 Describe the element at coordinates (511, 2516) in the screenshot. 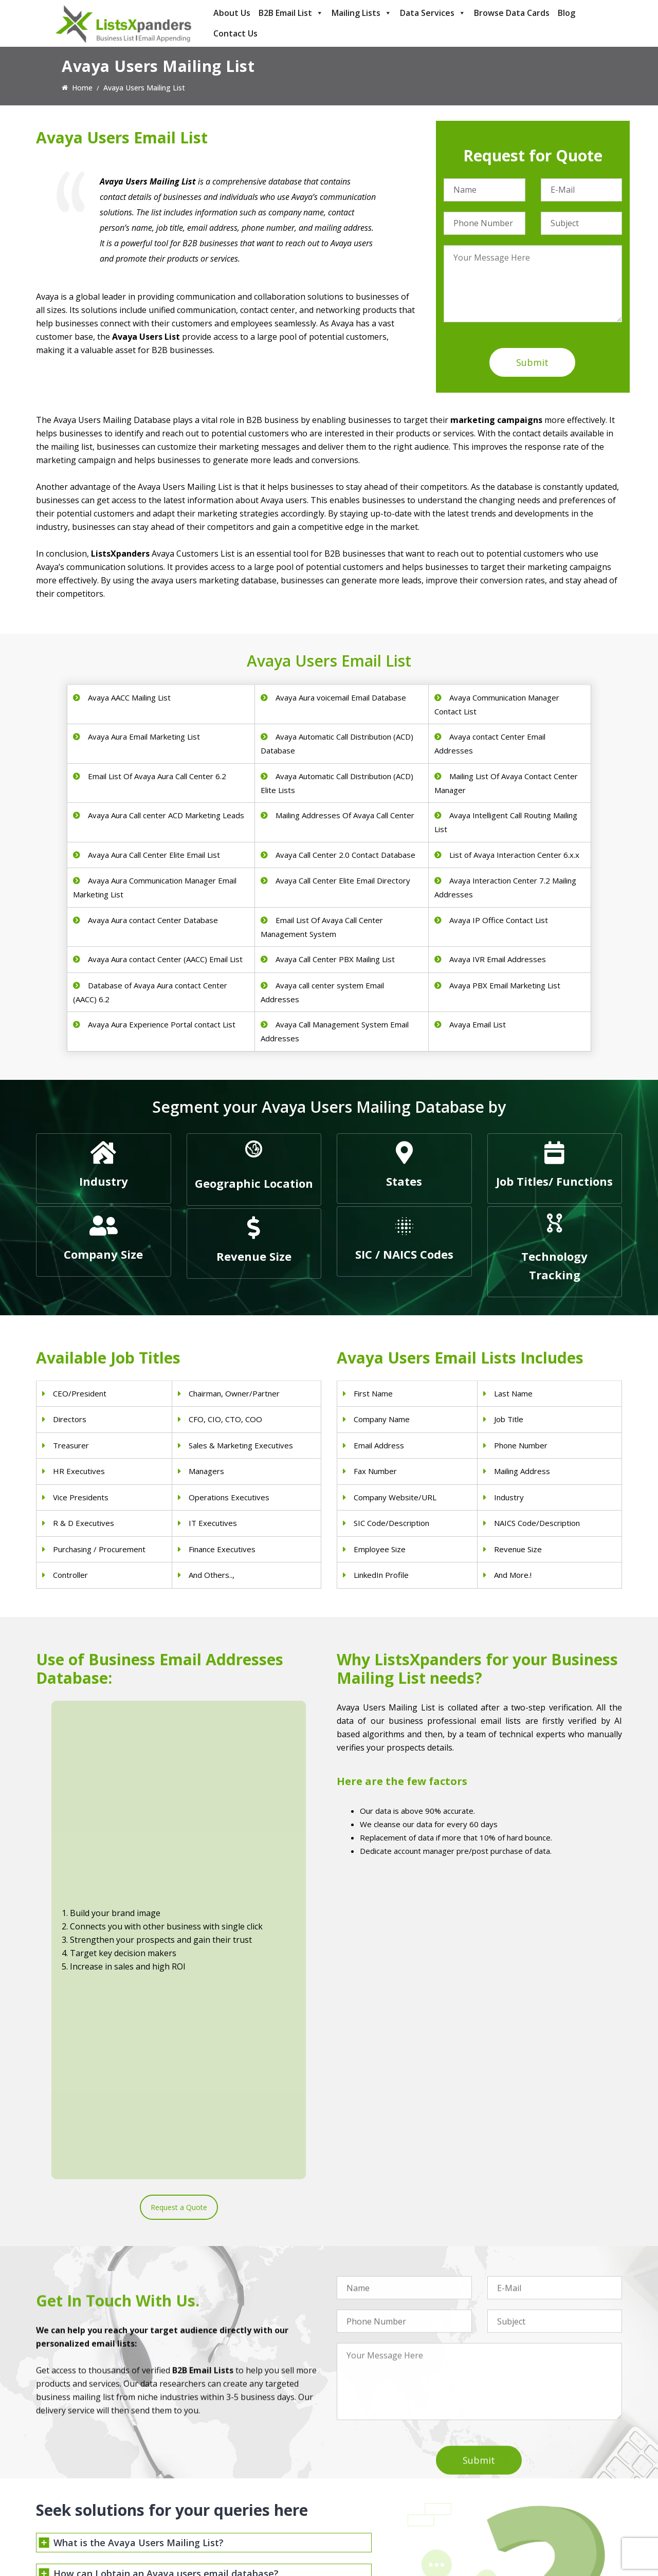

I see `IBM Users List` at that location.